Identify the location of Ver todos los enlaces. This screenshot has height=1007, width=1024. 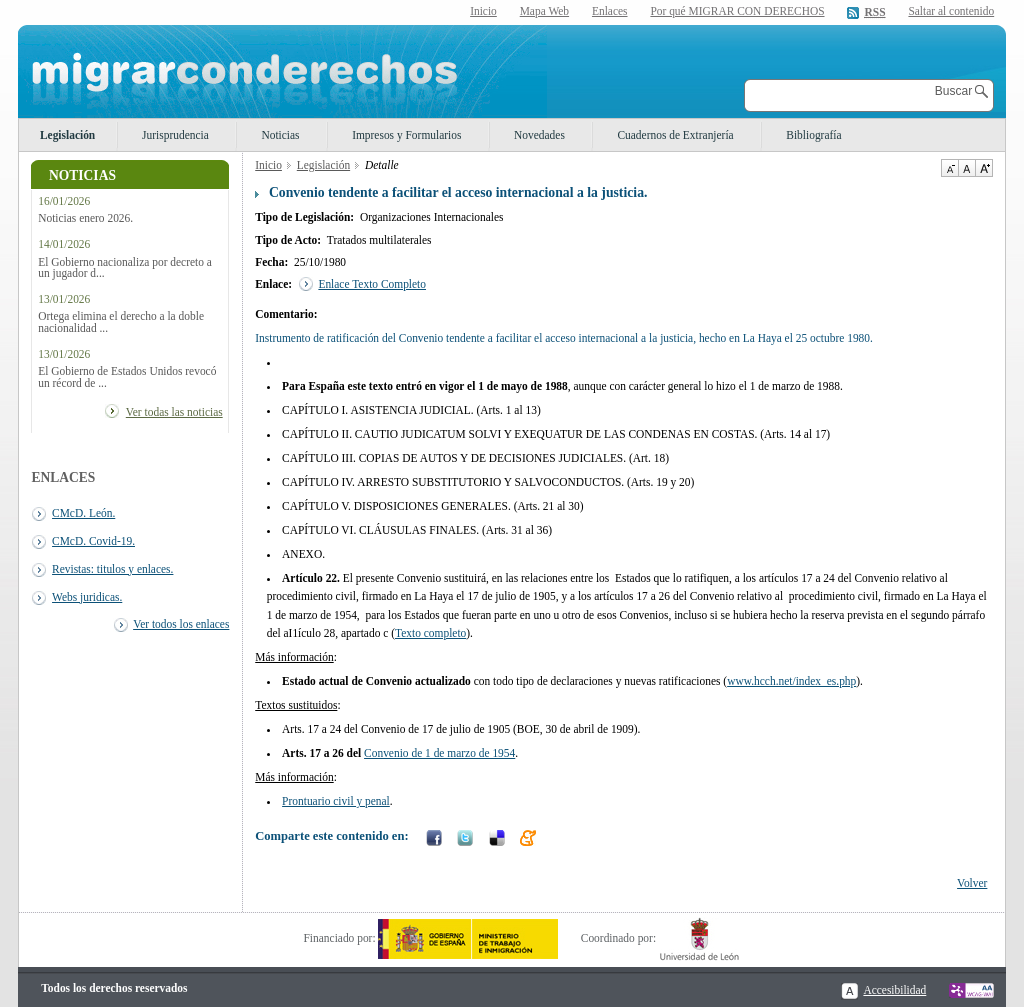
(181, 624).